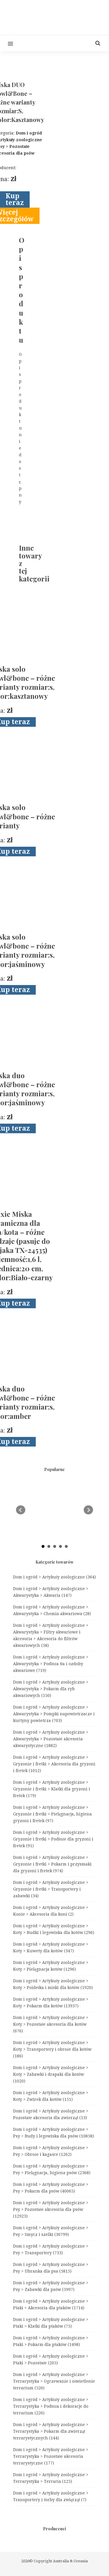 This screenshot has width=109, height=2576. I want to click on Dom i ogród > Artykuły zoologiczne > Koty > Zabawki i drapaki dla kotów, so click(50, 2074).